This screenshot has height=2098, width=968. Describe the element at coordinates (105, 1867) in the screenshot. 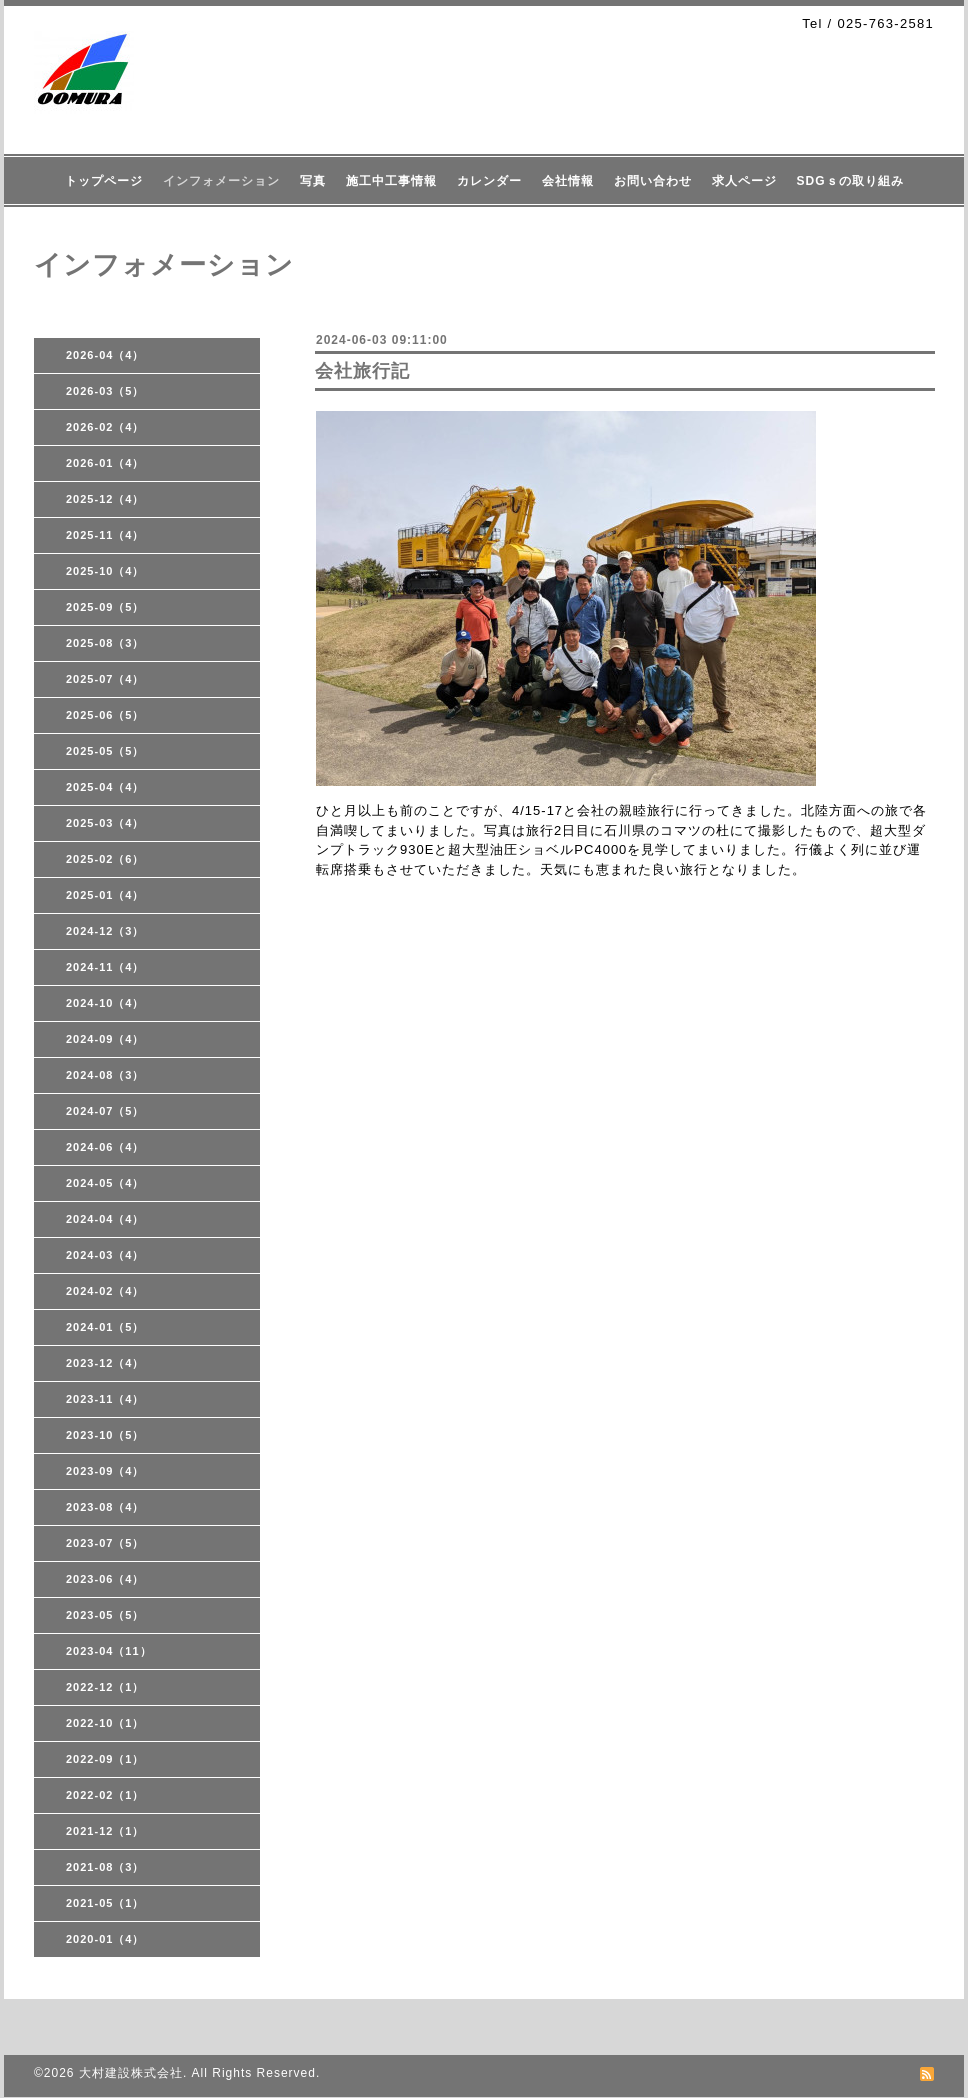

I see `2021-08（3）` at that location.